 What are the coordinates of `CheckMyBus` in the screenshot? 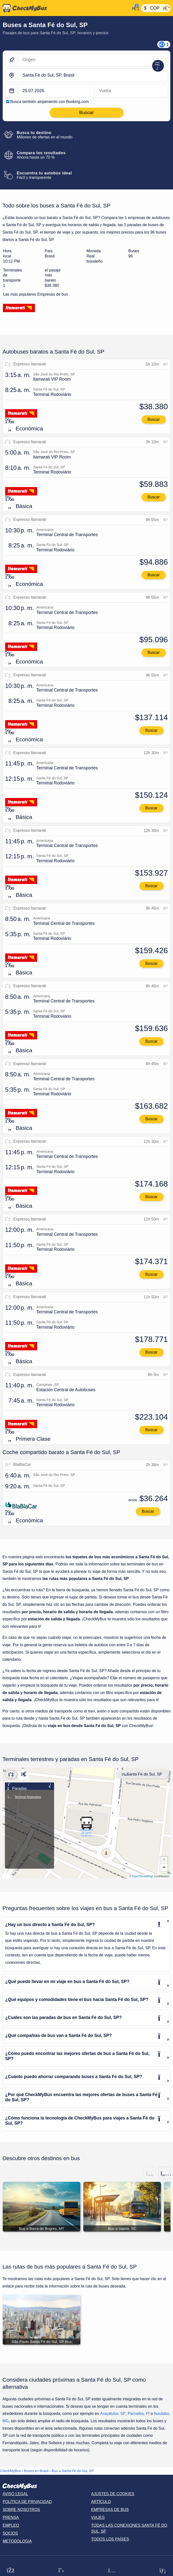 It's located at (10, 2471).